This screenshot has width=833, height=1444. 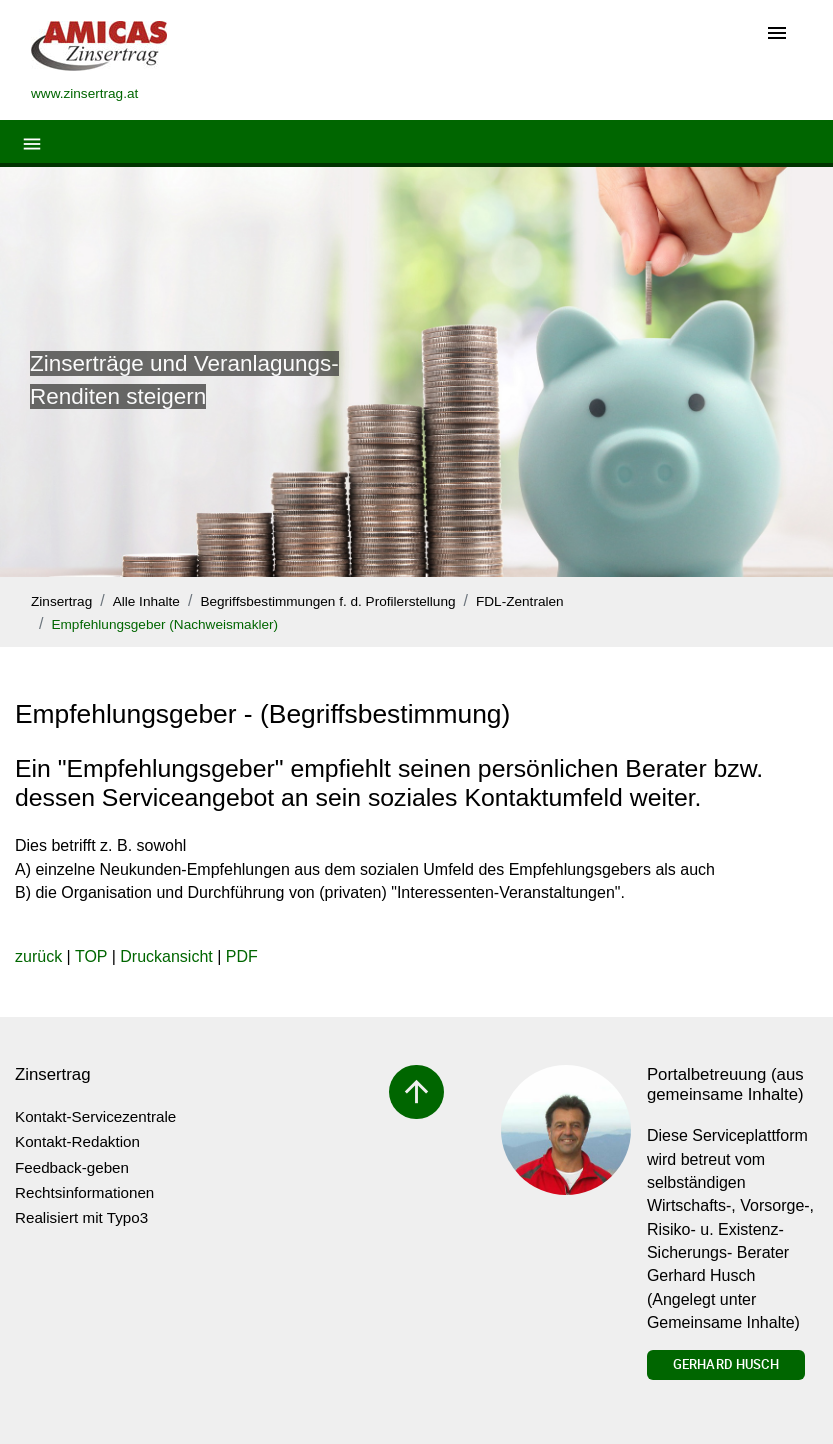 I want to click on Begriffsbestimmungen f. d. Profilerstellung, so click(x=327, y=601).